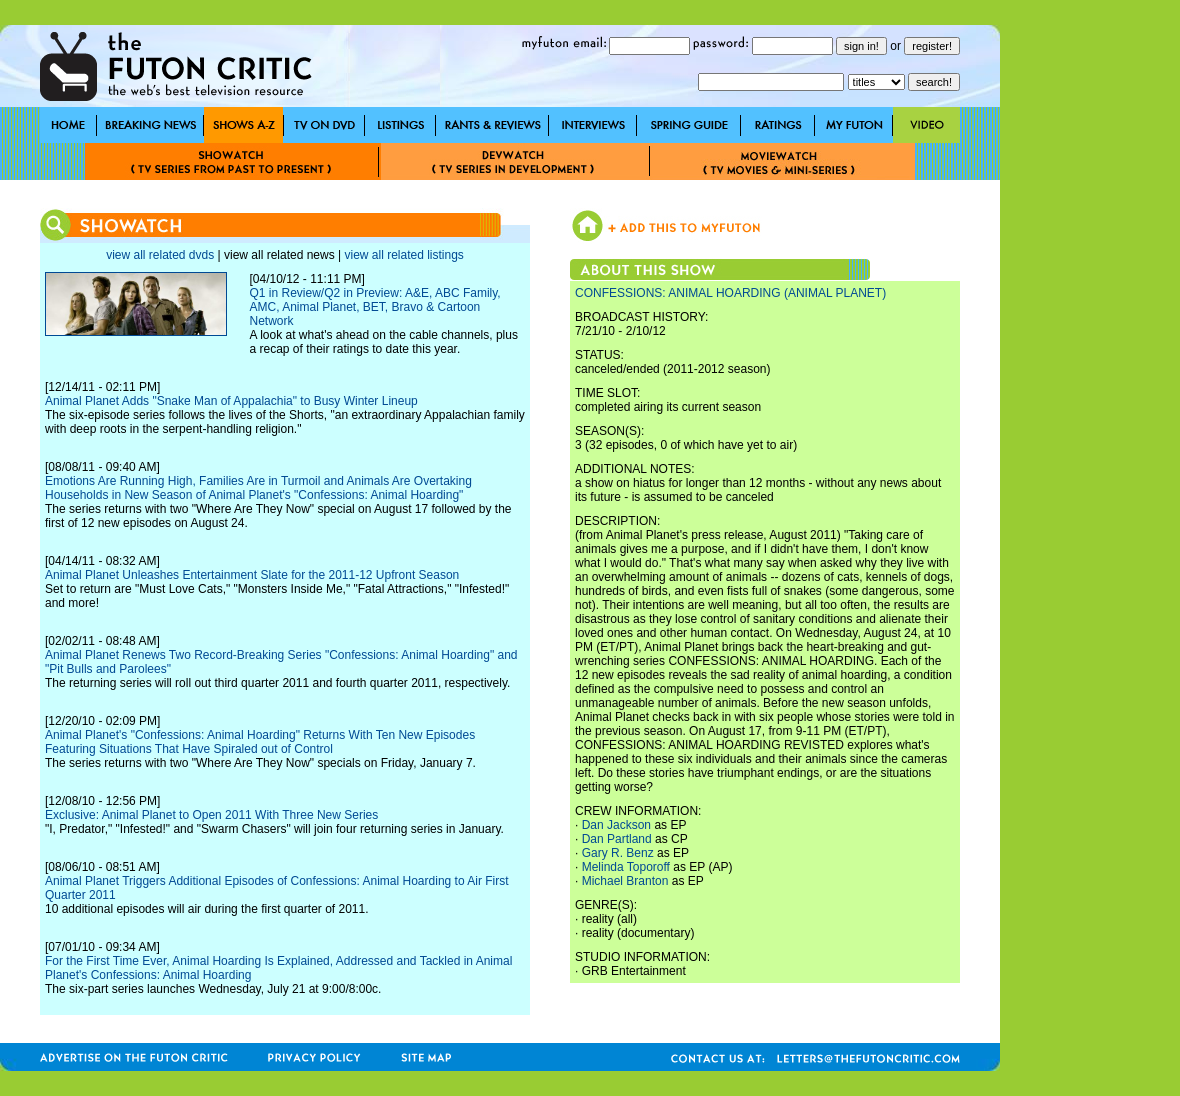 This screenshot has height=1096, width=1180. What do you see at coordinates (626, 867) in the screenshot?
I see `Melinda Toporoff` at bounding box center [626, 867].